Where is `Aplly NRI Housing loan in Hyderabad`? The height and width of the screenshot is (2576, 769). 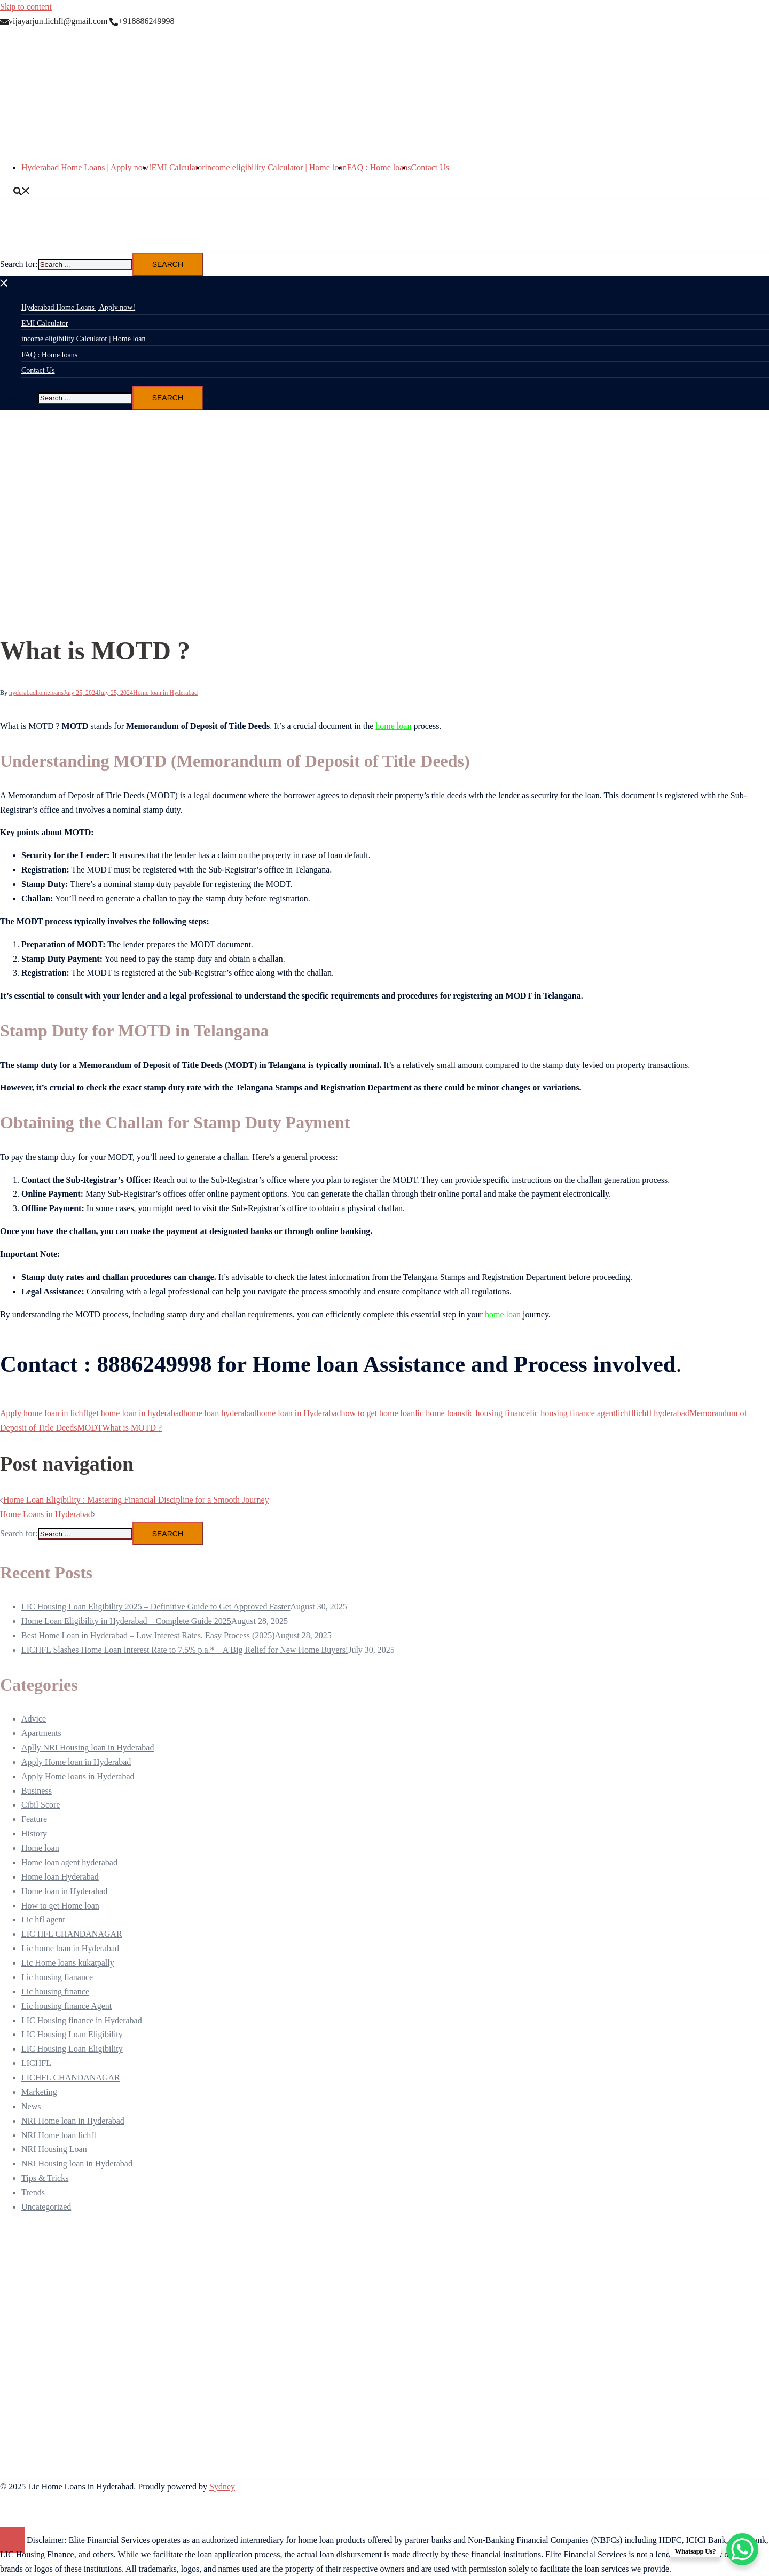
Aplly NRI Housing loan in Hyderabad is located at coordinates (87, 1747).